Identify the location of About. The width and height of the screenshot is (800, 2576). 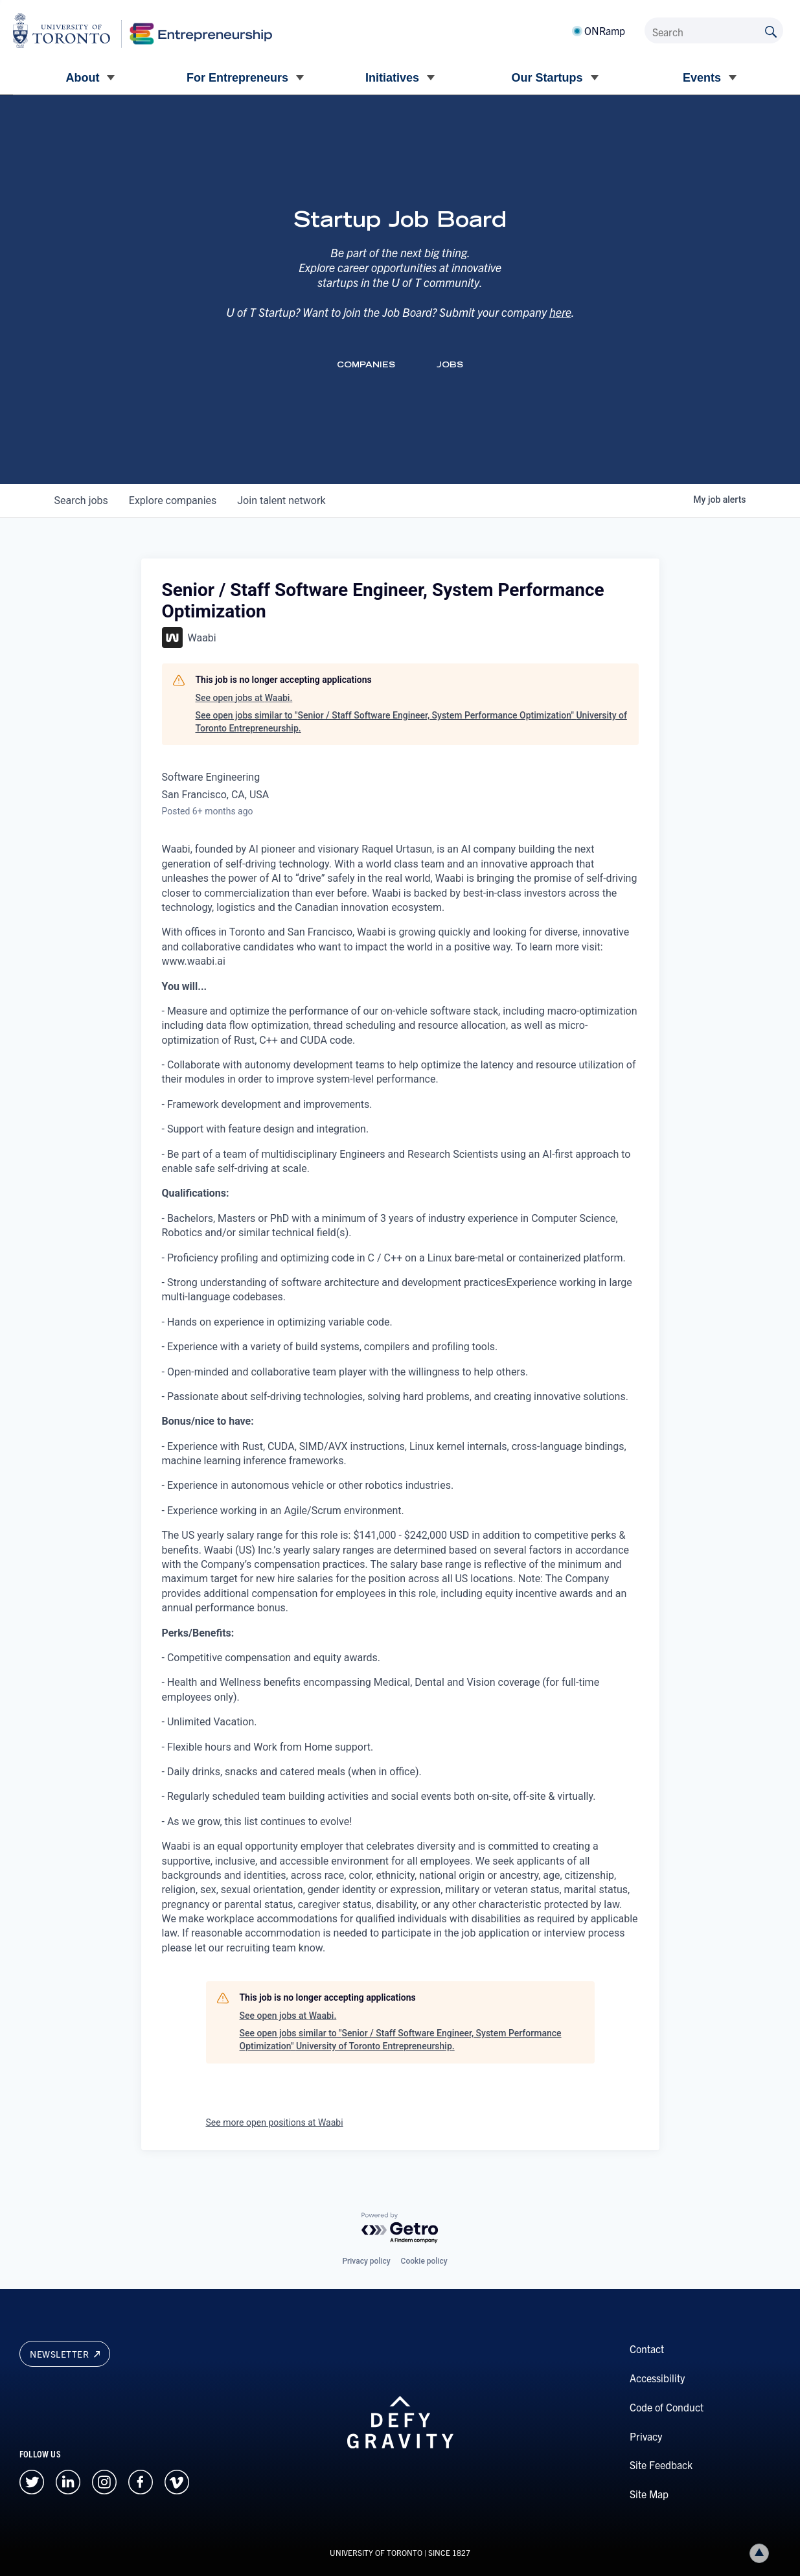
(83, 77).